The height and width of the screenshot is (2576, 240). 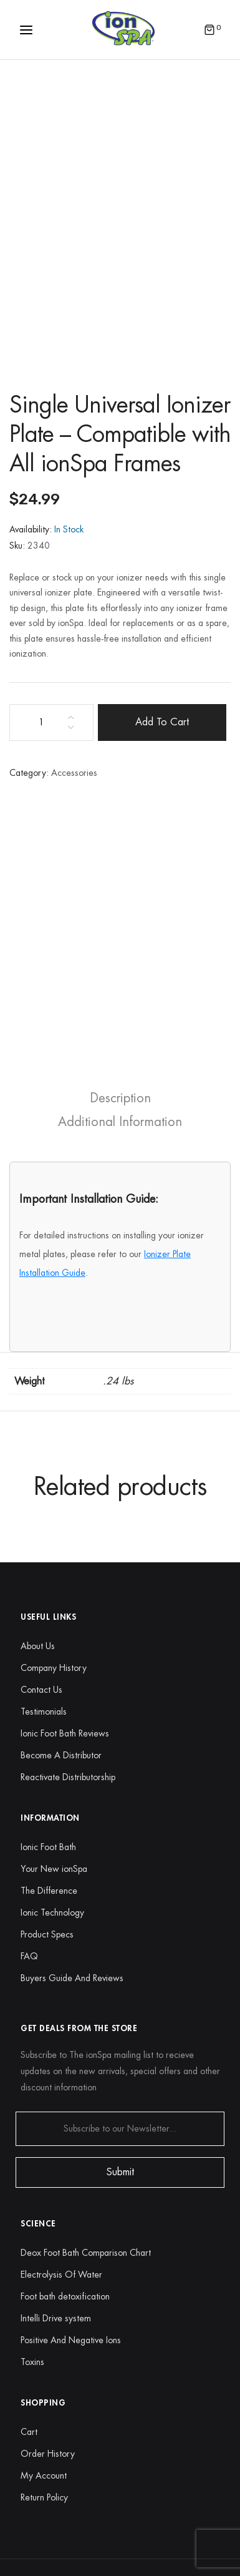 I want to click on Product Specs, so click(x=47, y=1934).